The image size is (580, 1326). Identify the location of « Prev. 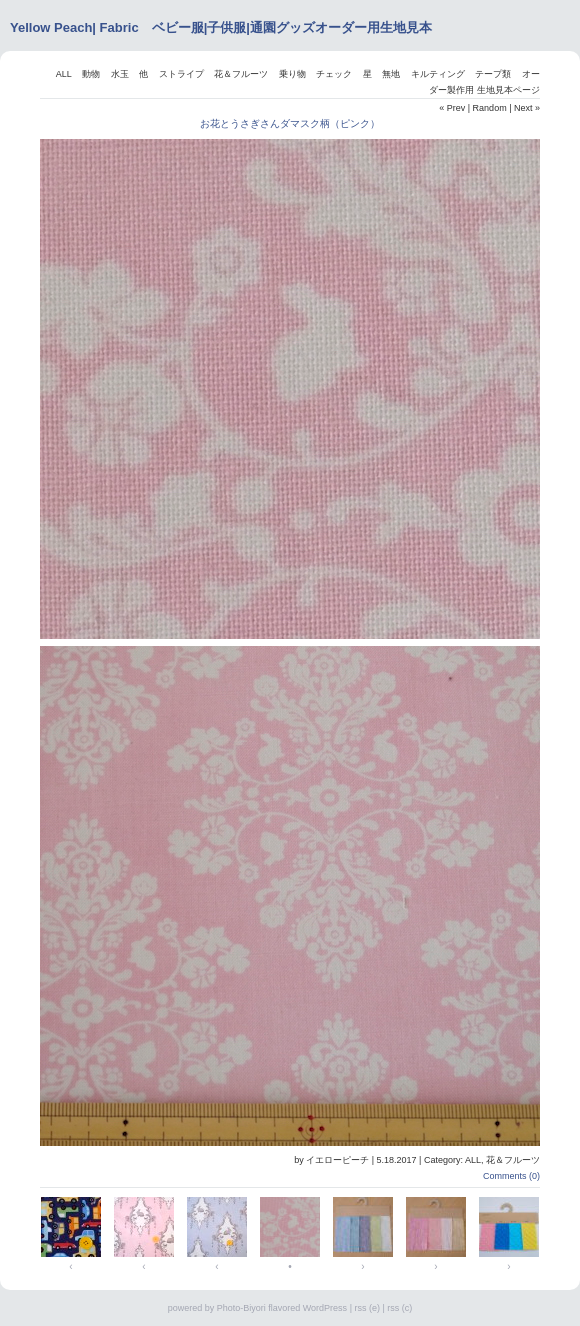
(452, 108).